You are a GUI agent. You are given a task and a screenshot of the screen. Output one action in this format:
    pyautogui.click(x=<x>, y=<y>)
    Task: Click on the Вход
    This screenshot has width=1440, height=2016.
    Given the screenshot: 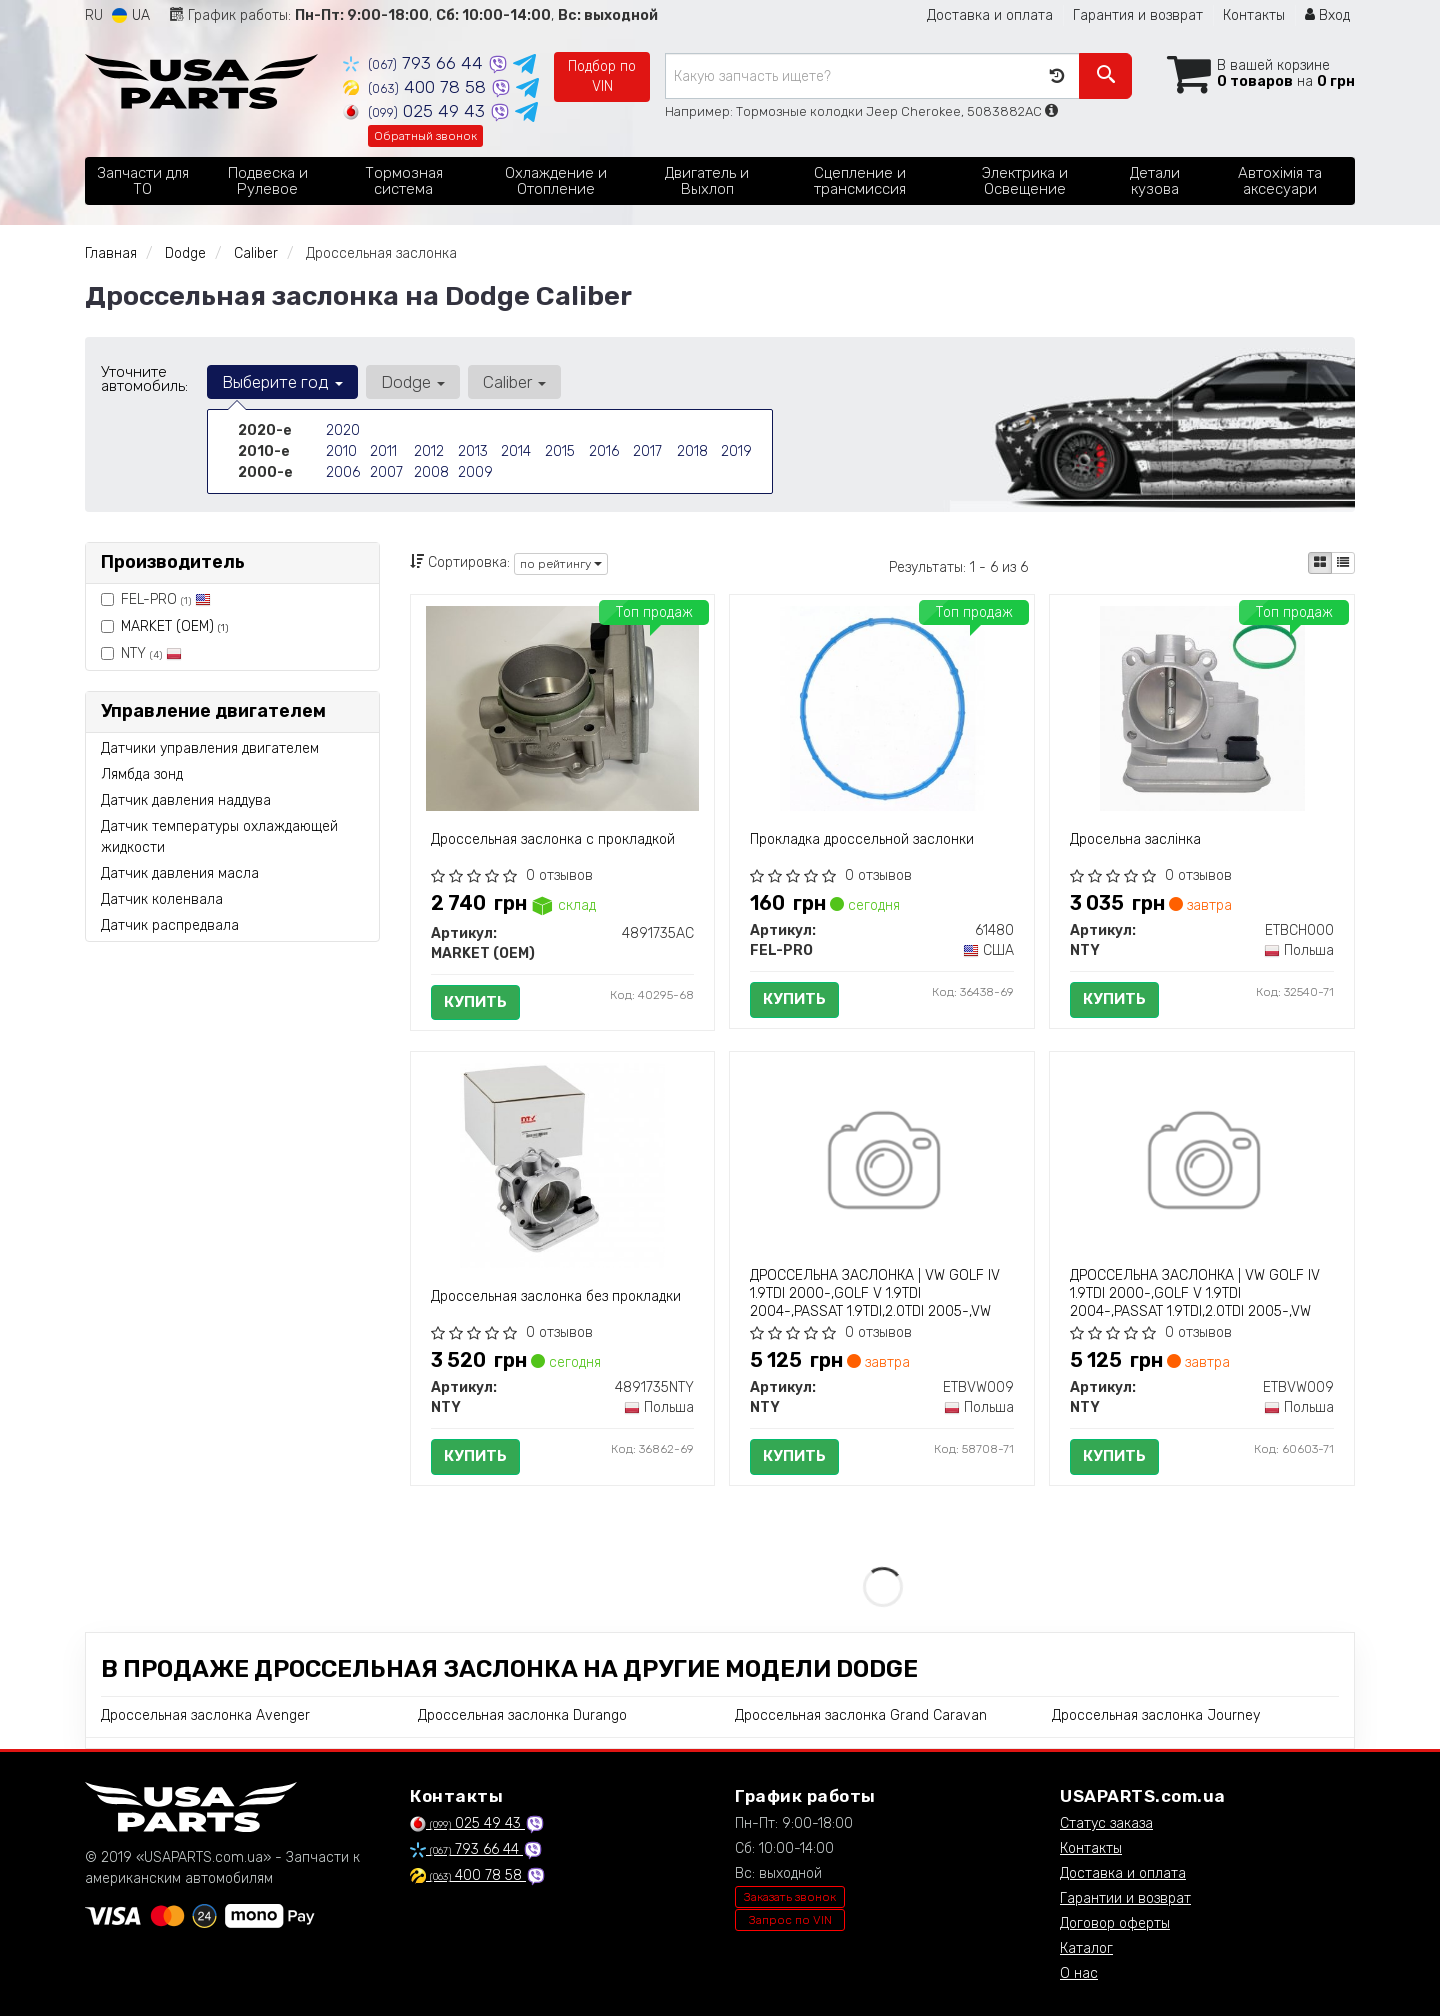 What is the action you would take?
    pyautogui.click(x=1327, y=15)
    